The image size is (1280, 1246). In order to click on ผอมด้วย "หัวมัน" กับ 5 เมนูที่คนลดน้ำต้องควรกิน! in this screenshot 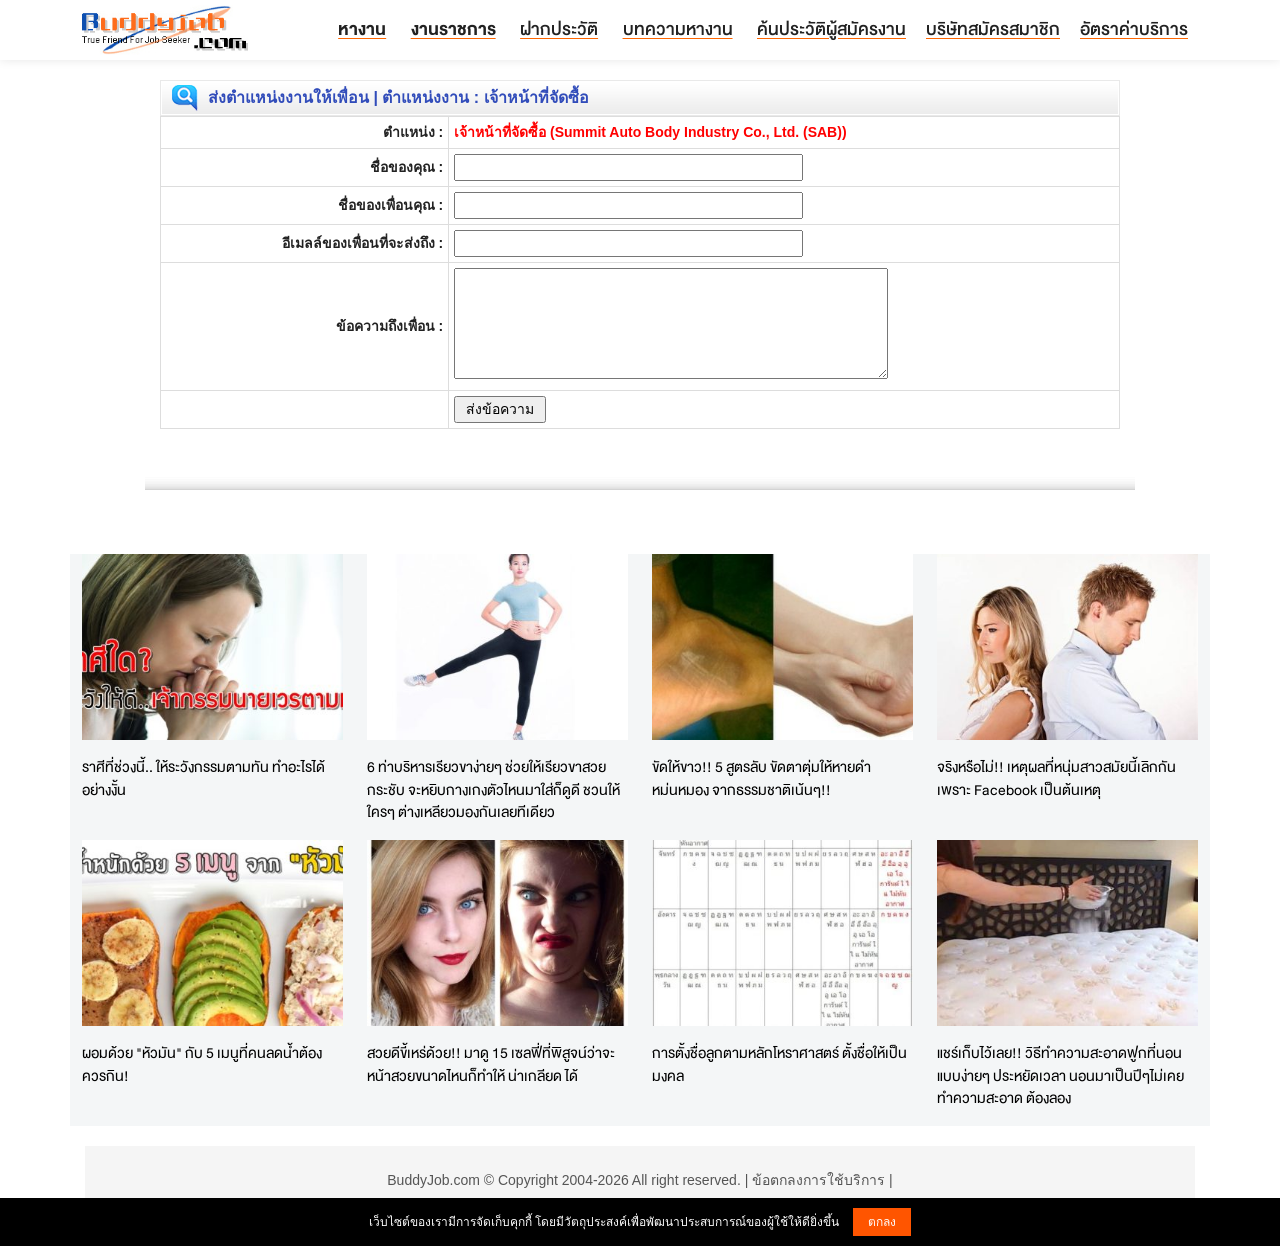, I will do `click(202, 1064)`.